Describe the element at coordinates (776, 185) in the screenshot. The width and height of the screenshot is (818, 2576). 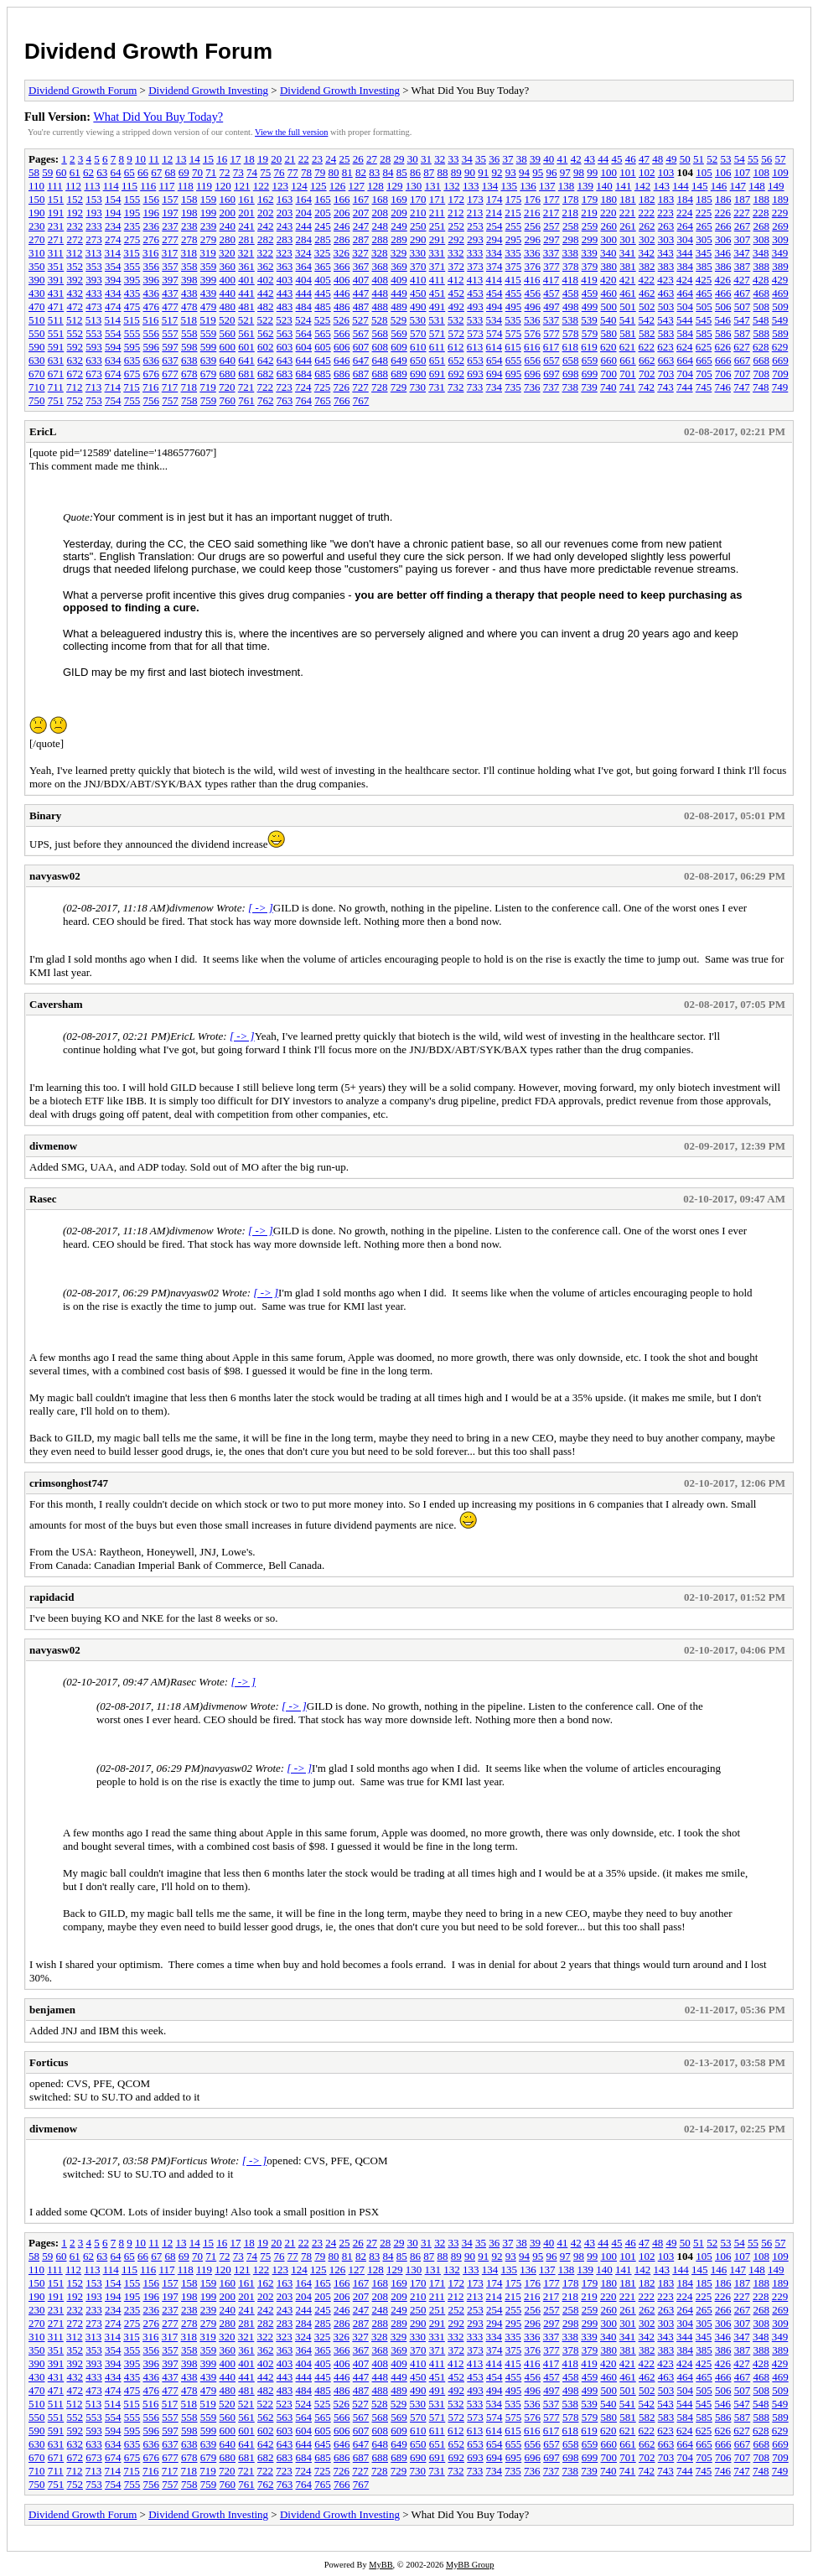
I see `149` at that location.